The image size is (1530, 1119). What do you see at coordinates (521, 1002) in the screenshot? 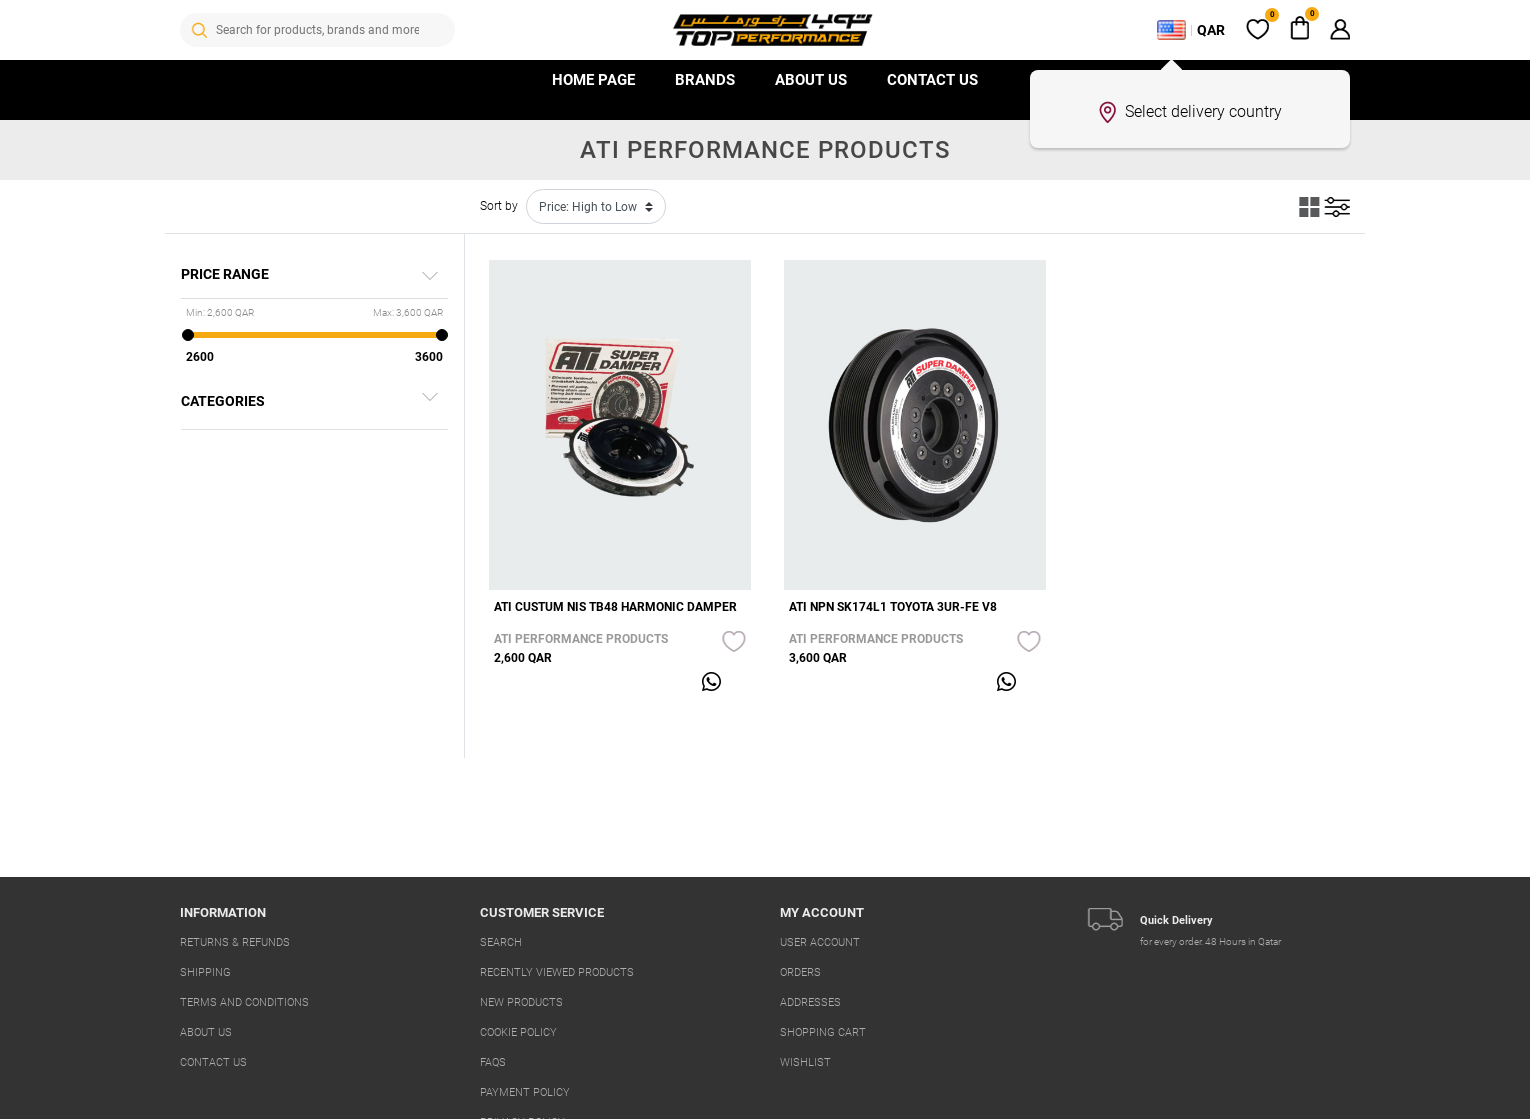
I see `New products` at bounding box center [521, 1002].